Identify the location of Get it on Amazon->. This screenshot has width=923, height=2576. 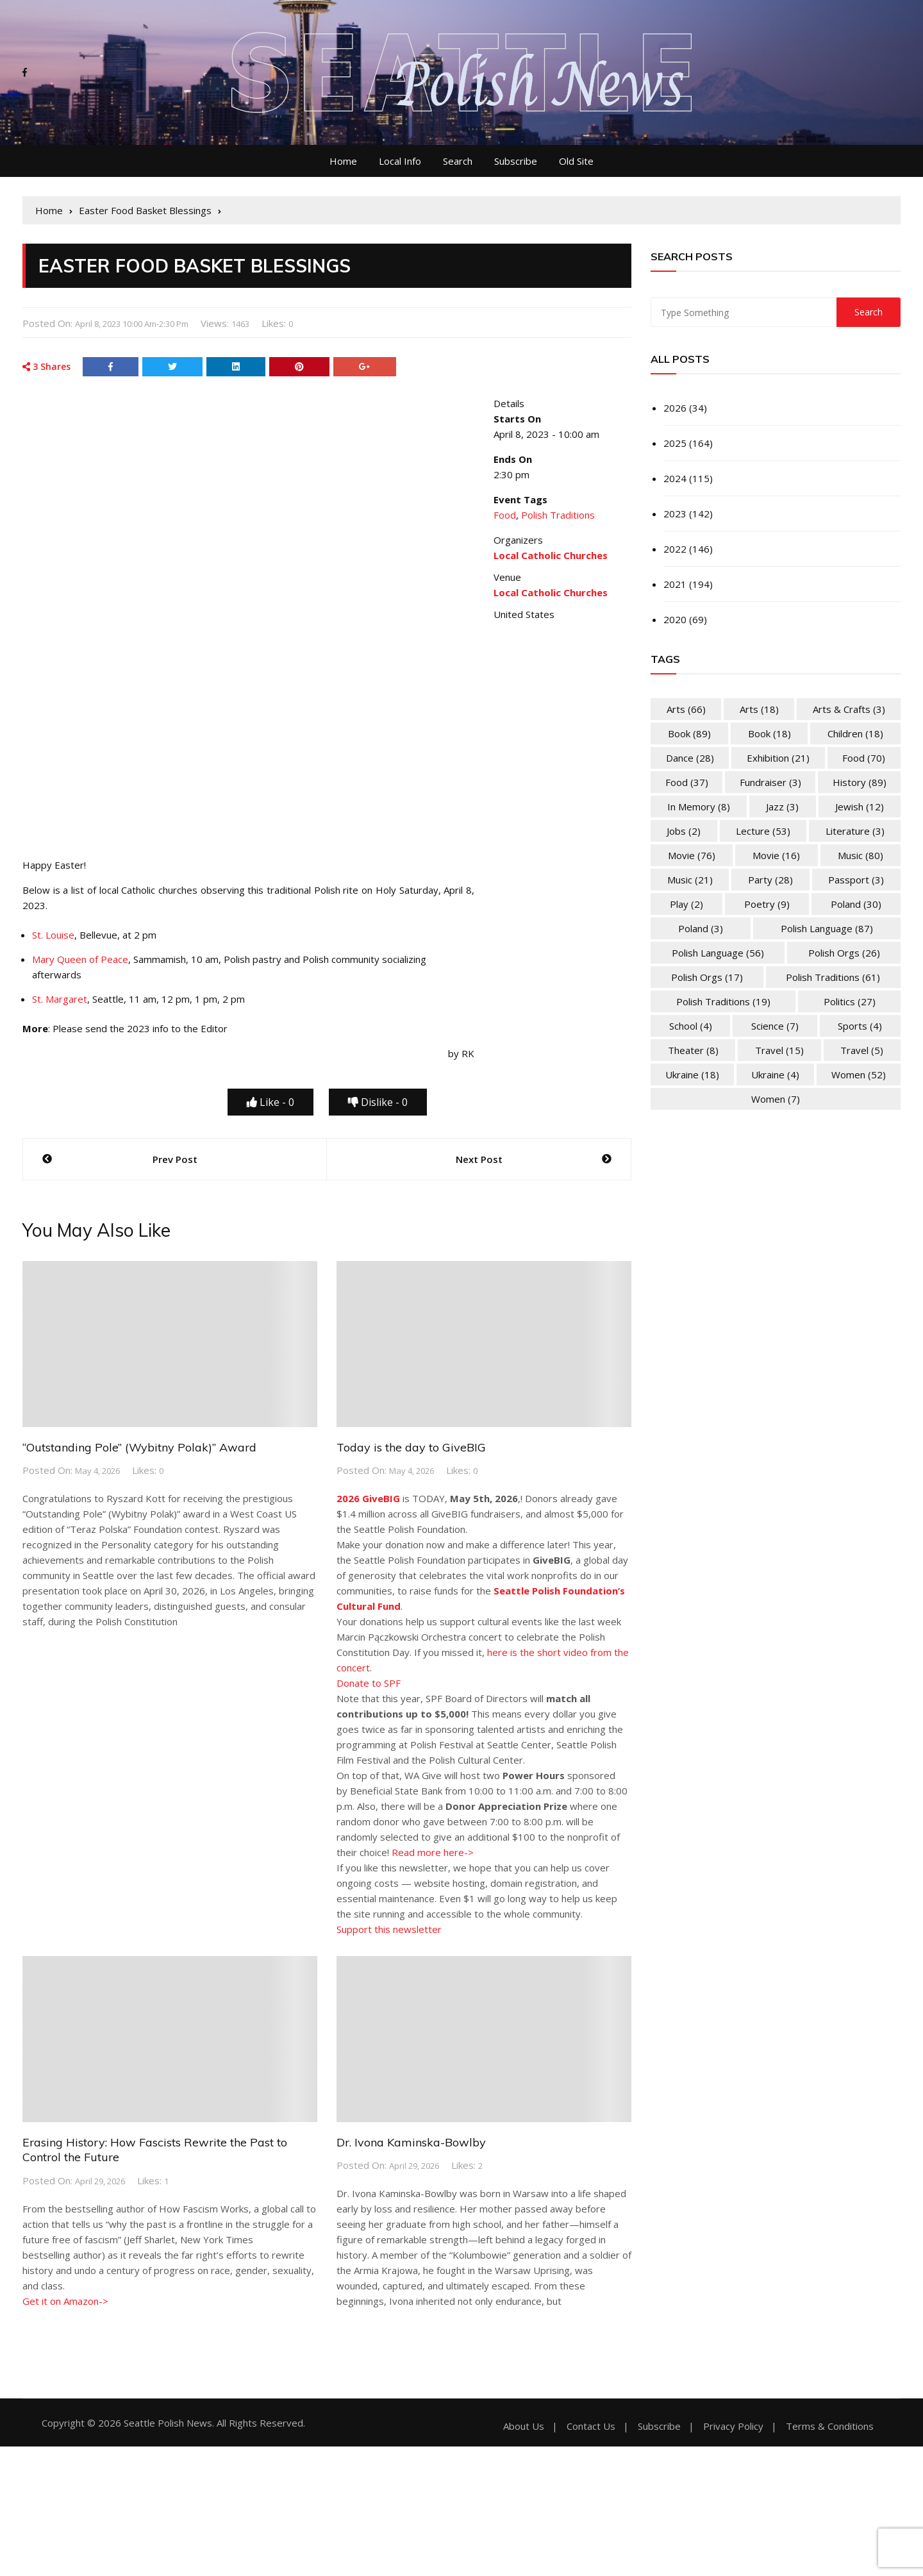
(65, 2301).